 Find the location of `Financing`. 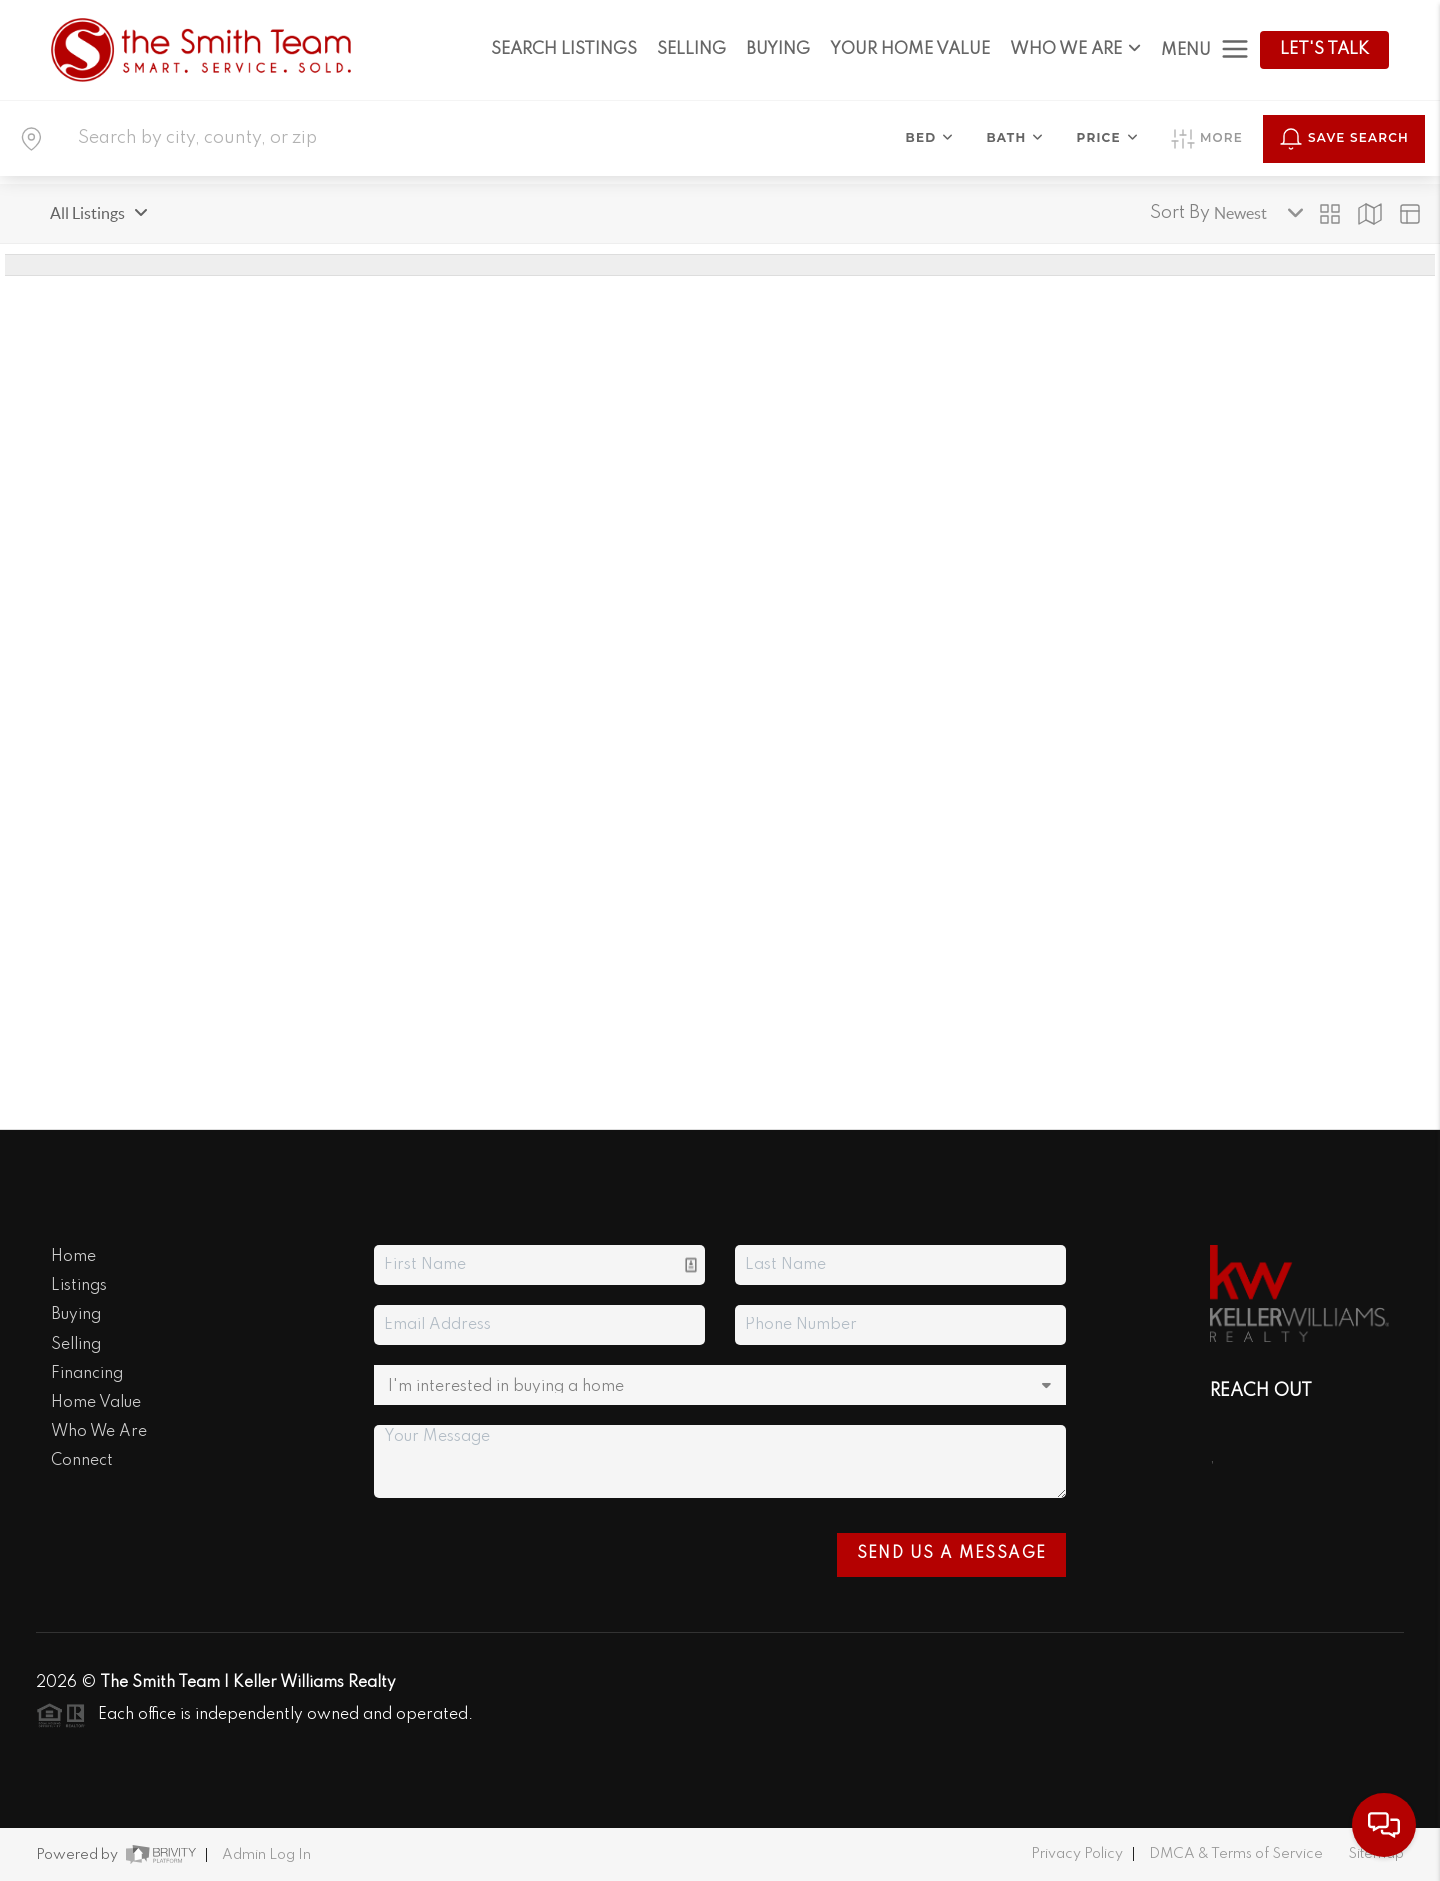

Financing is located at coordinates (87, 1374).